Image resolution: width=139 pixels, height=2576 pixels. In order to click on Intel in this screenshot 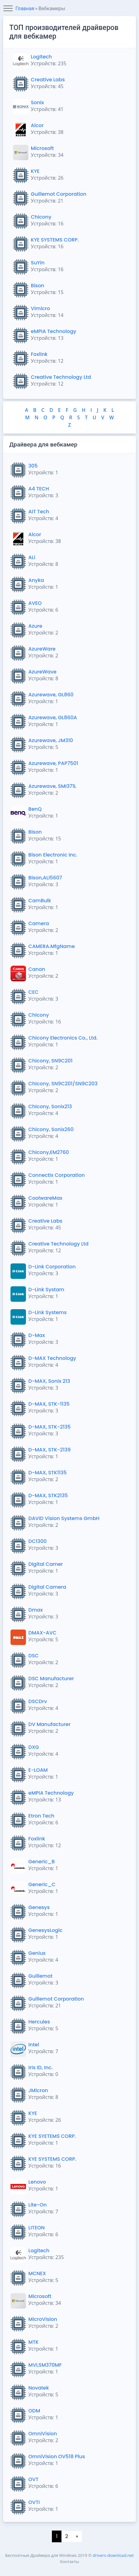, I will do `click(33, 2044)`.